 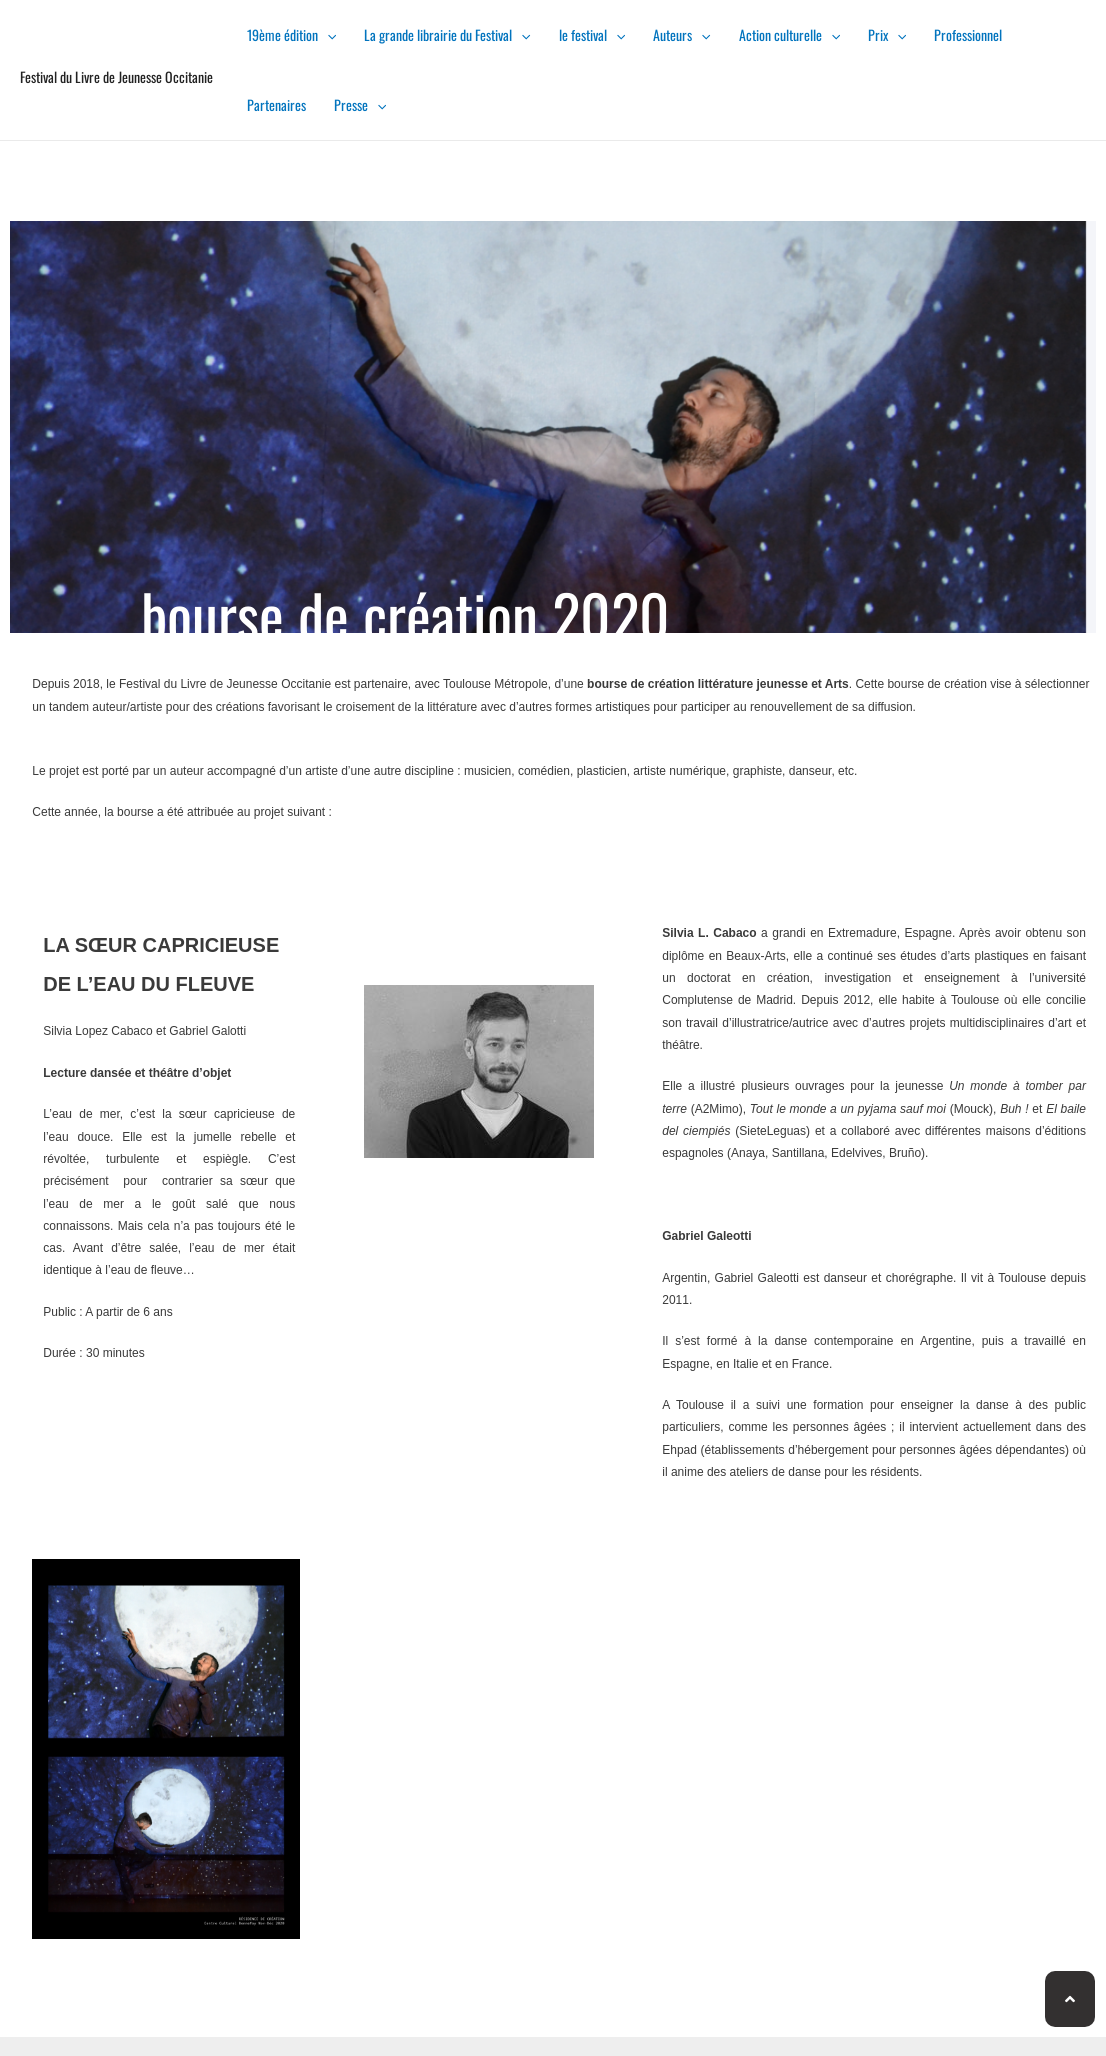 I want to click on [presentation], so click(x=327, y=34).